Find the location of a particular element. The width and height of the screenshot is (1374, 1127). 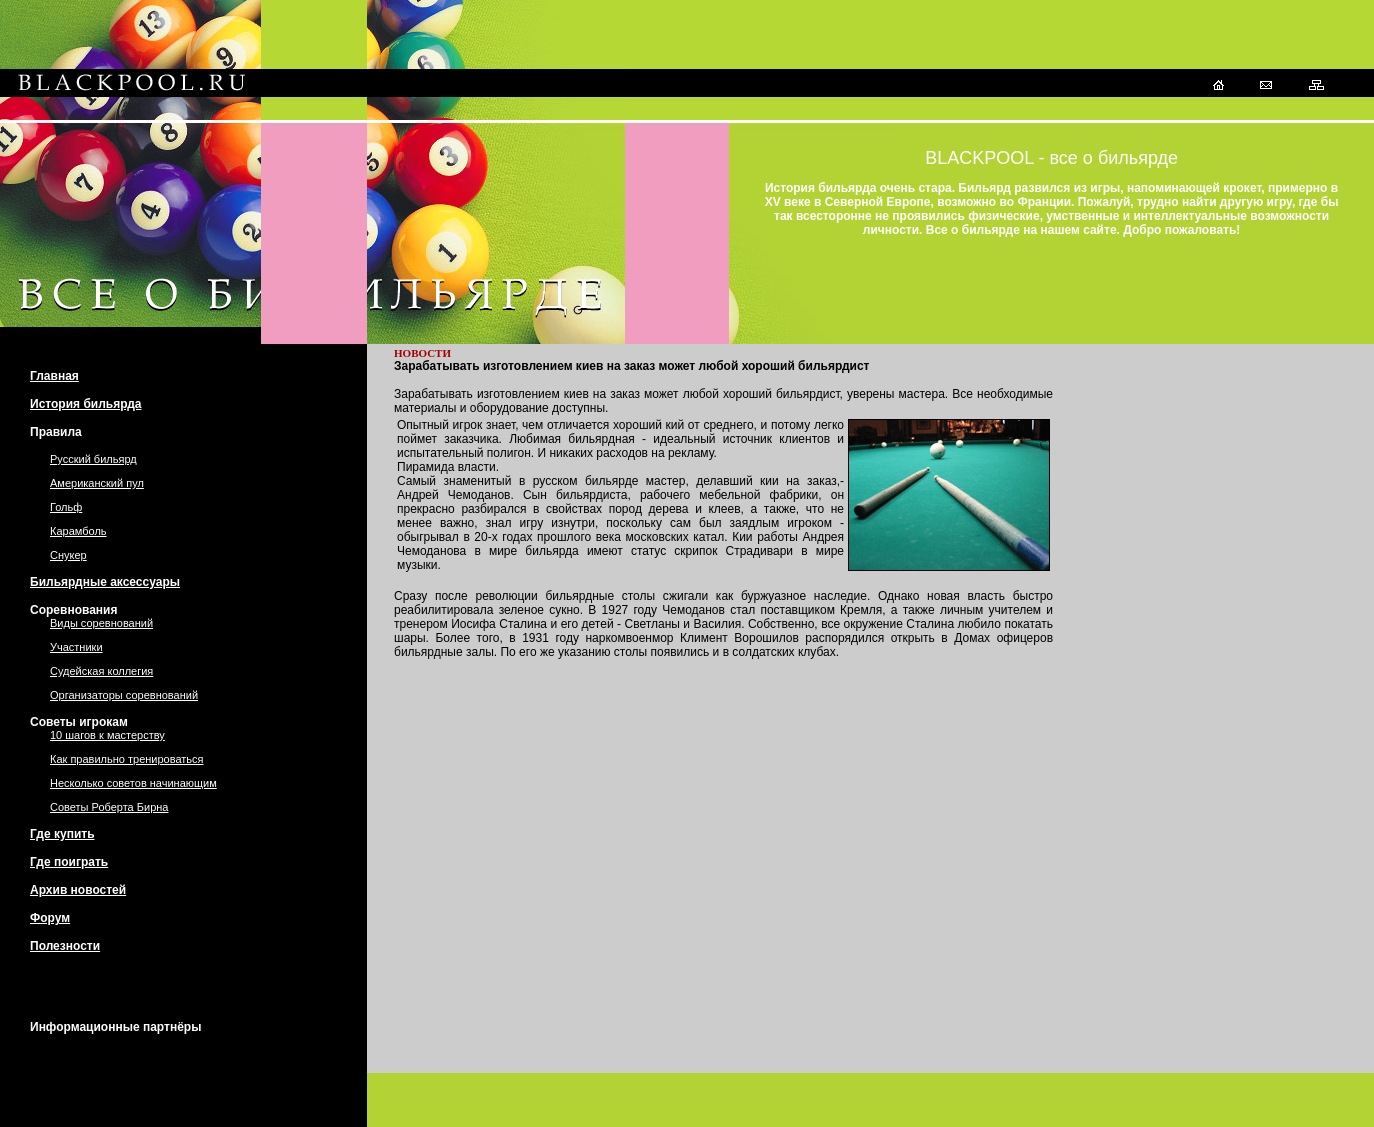

Русский бильярд is located at coordinates (93, 459).